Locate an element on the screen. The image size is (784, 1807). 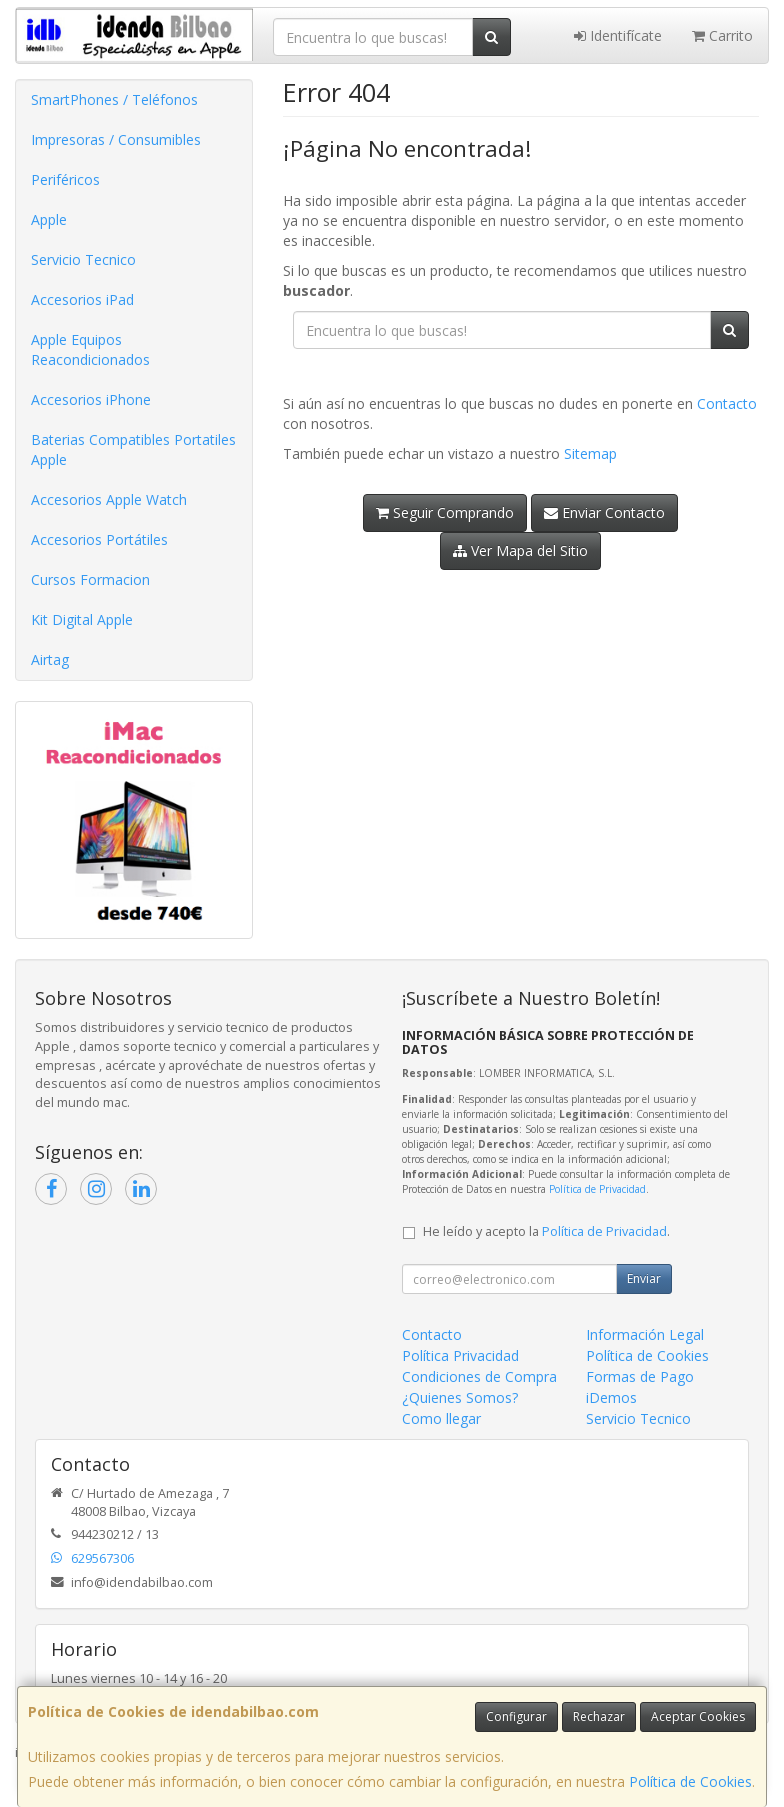
iDemos is located at coordinates (611, 1397).